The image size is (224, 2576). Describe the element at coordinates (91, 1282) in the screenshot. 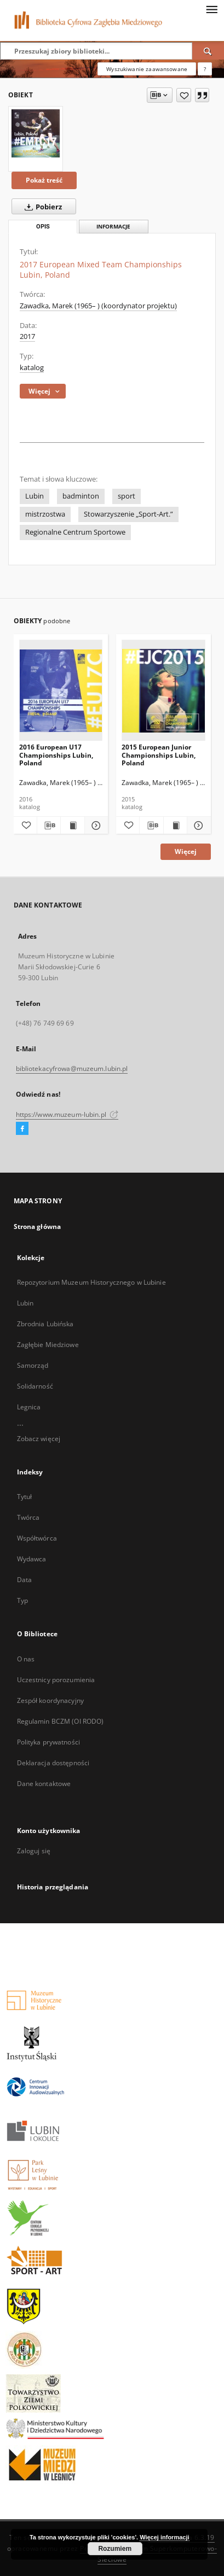

I see `Repozytorium Muzeum Historycznego w Lubinie` at that location.